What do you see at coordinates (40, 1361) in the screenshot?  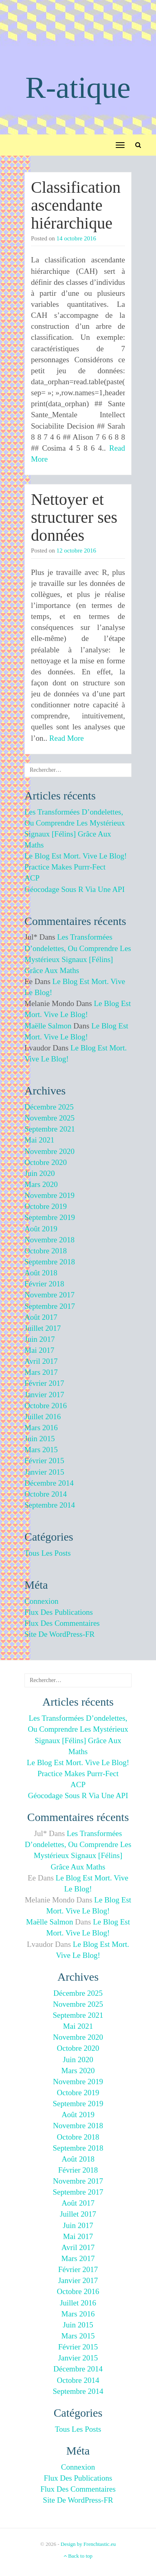 I see `avril 2017` at bounding box center [40, 1361].